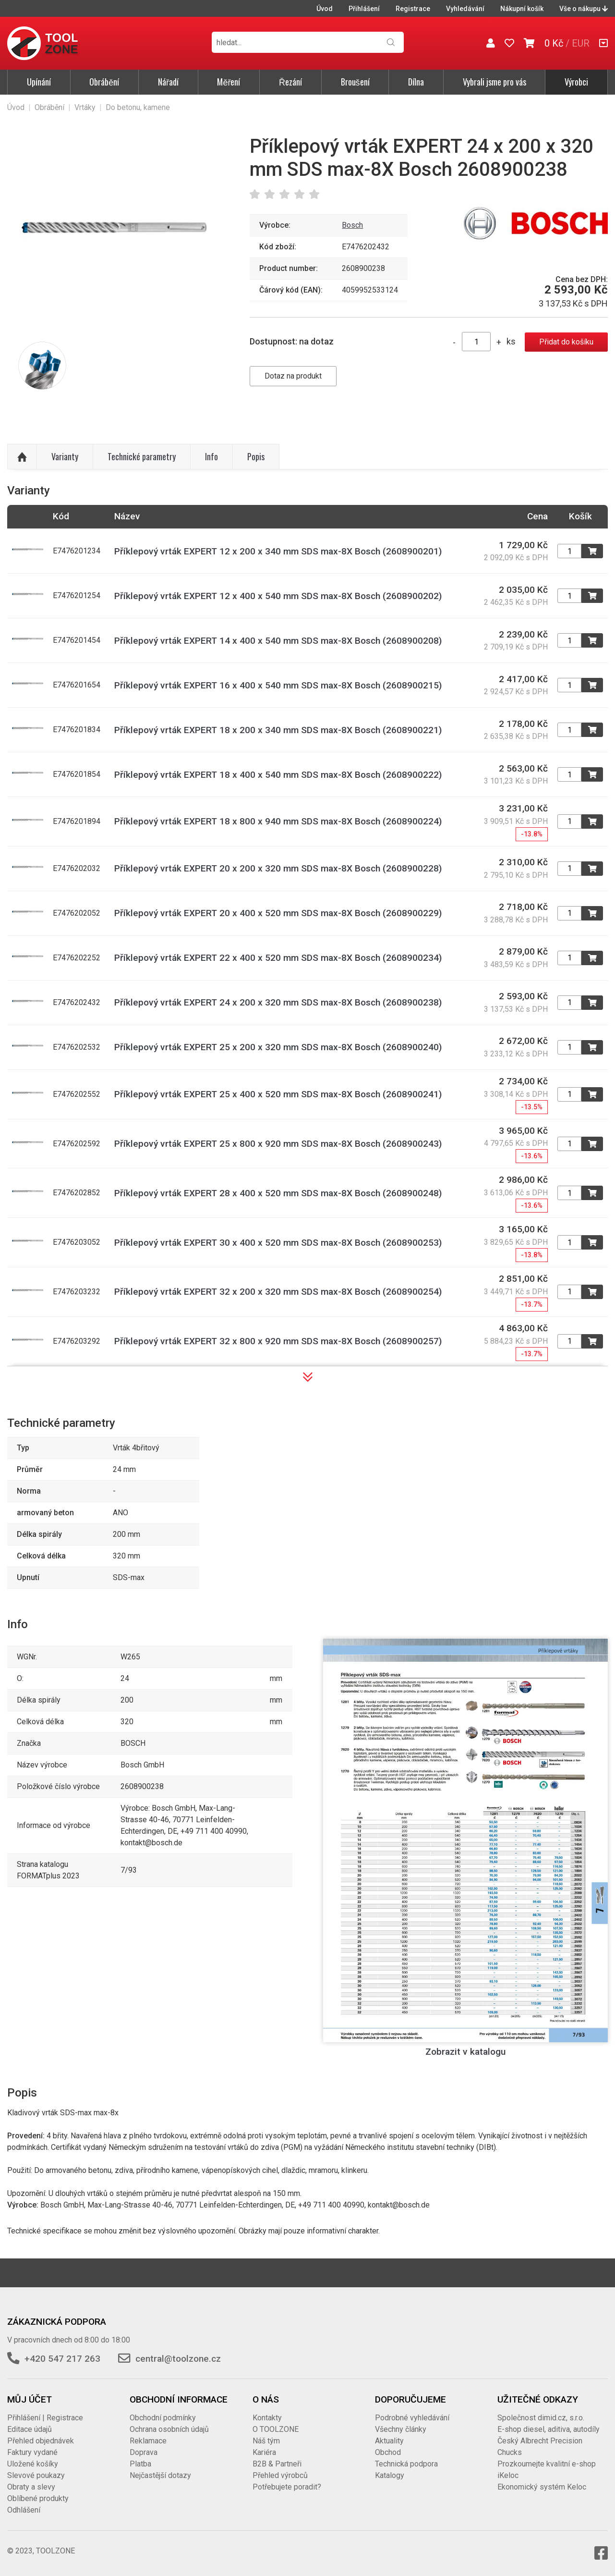 This screenshot has width=615, height=2576. Describe the element at coordinates (548, 2429) in the screenshot. I see `E-shop diesel, aditiva, autodíly` at that location.